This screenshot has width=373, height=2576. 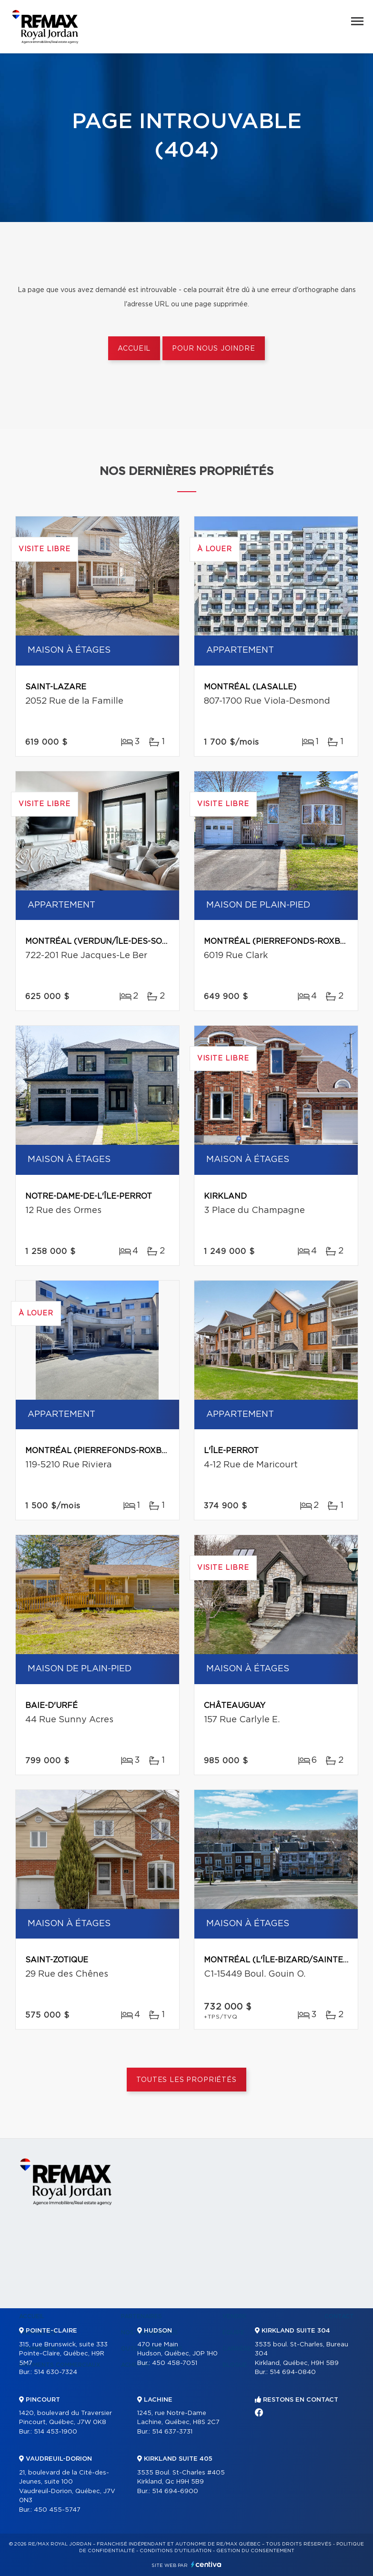 I want to click on Centiva, so click(x=206, y=2564).